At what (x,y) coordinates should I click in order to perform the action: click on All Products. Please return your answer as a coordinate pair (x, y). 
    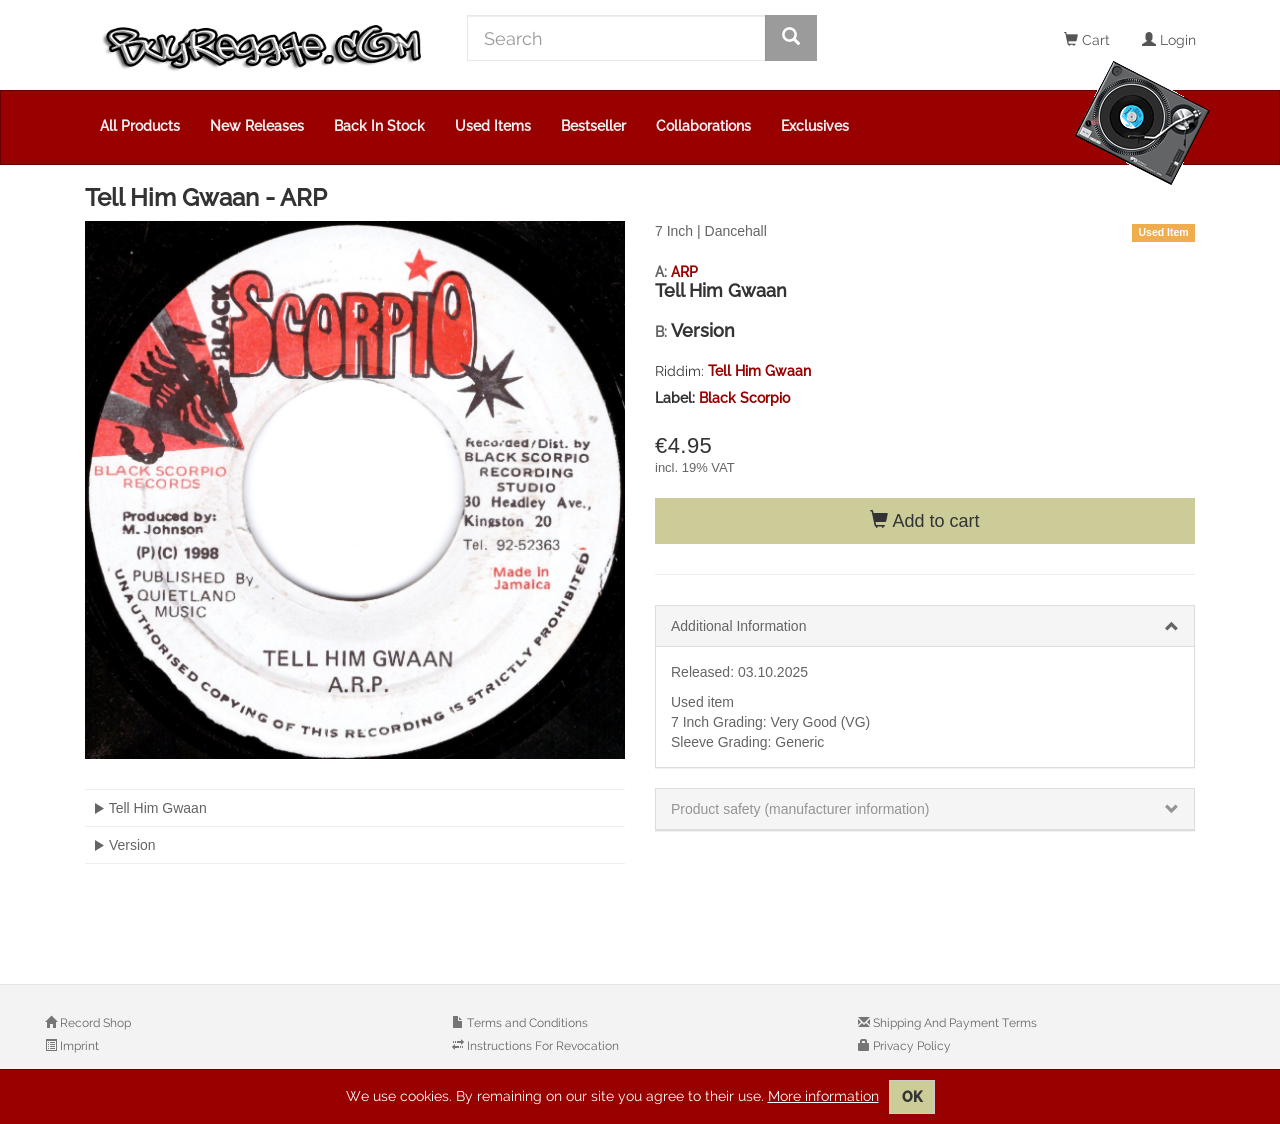
    Looking at the image, I should click on (140, 126).